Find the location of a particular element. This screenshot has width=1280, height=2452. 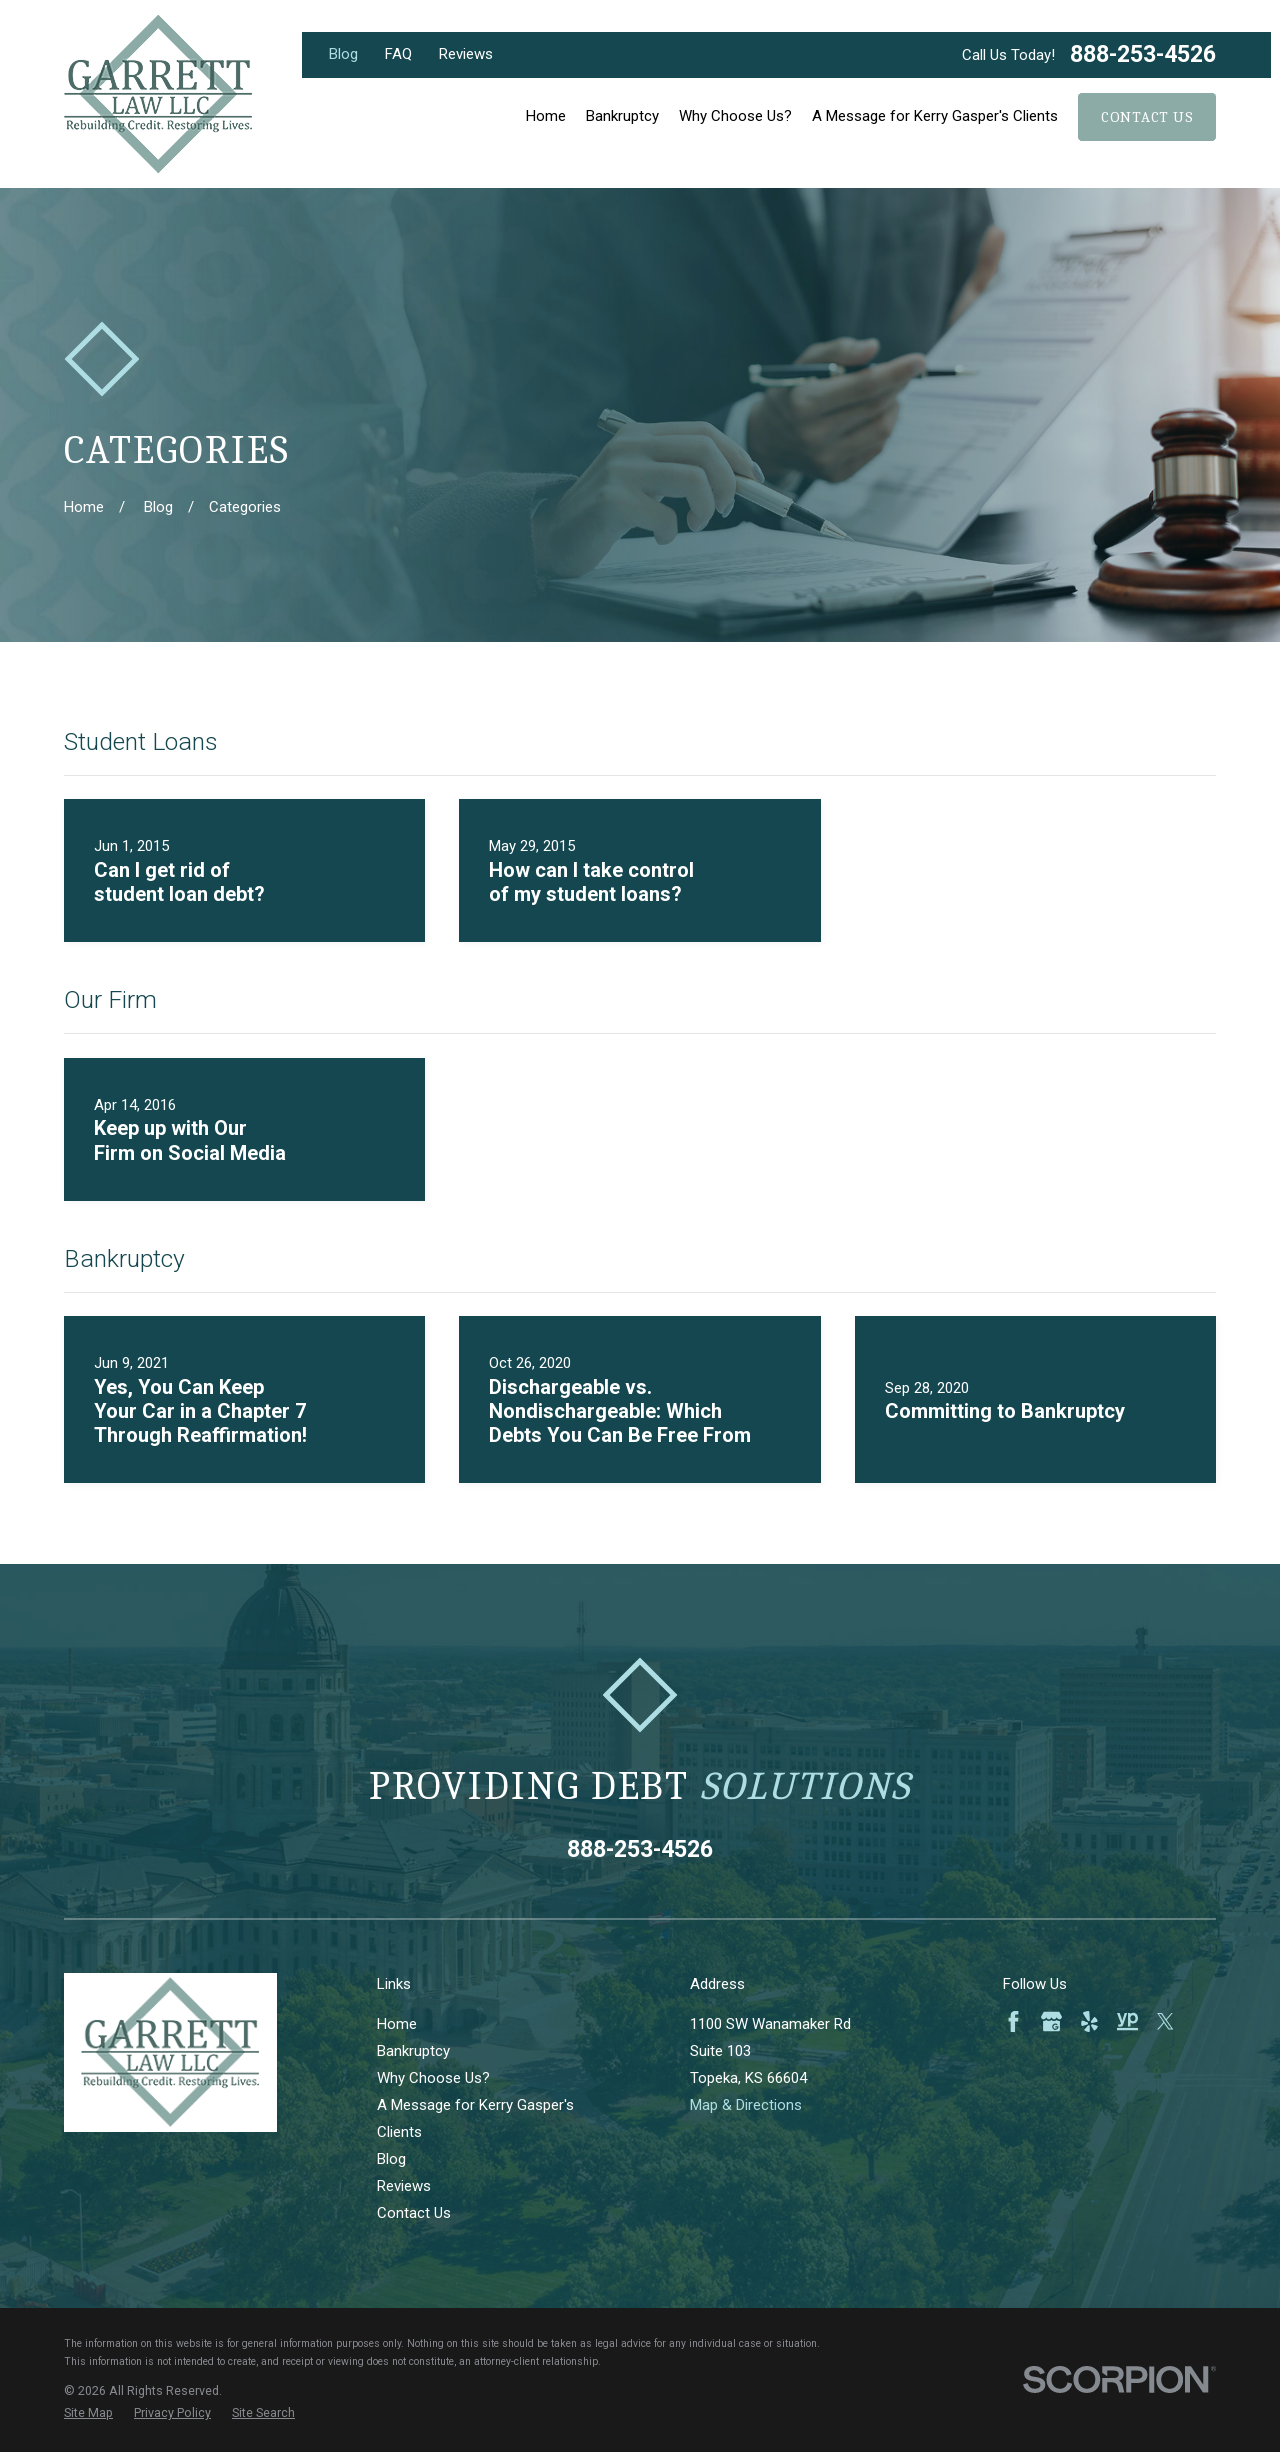

Home is located at coordinates (397, 2024).